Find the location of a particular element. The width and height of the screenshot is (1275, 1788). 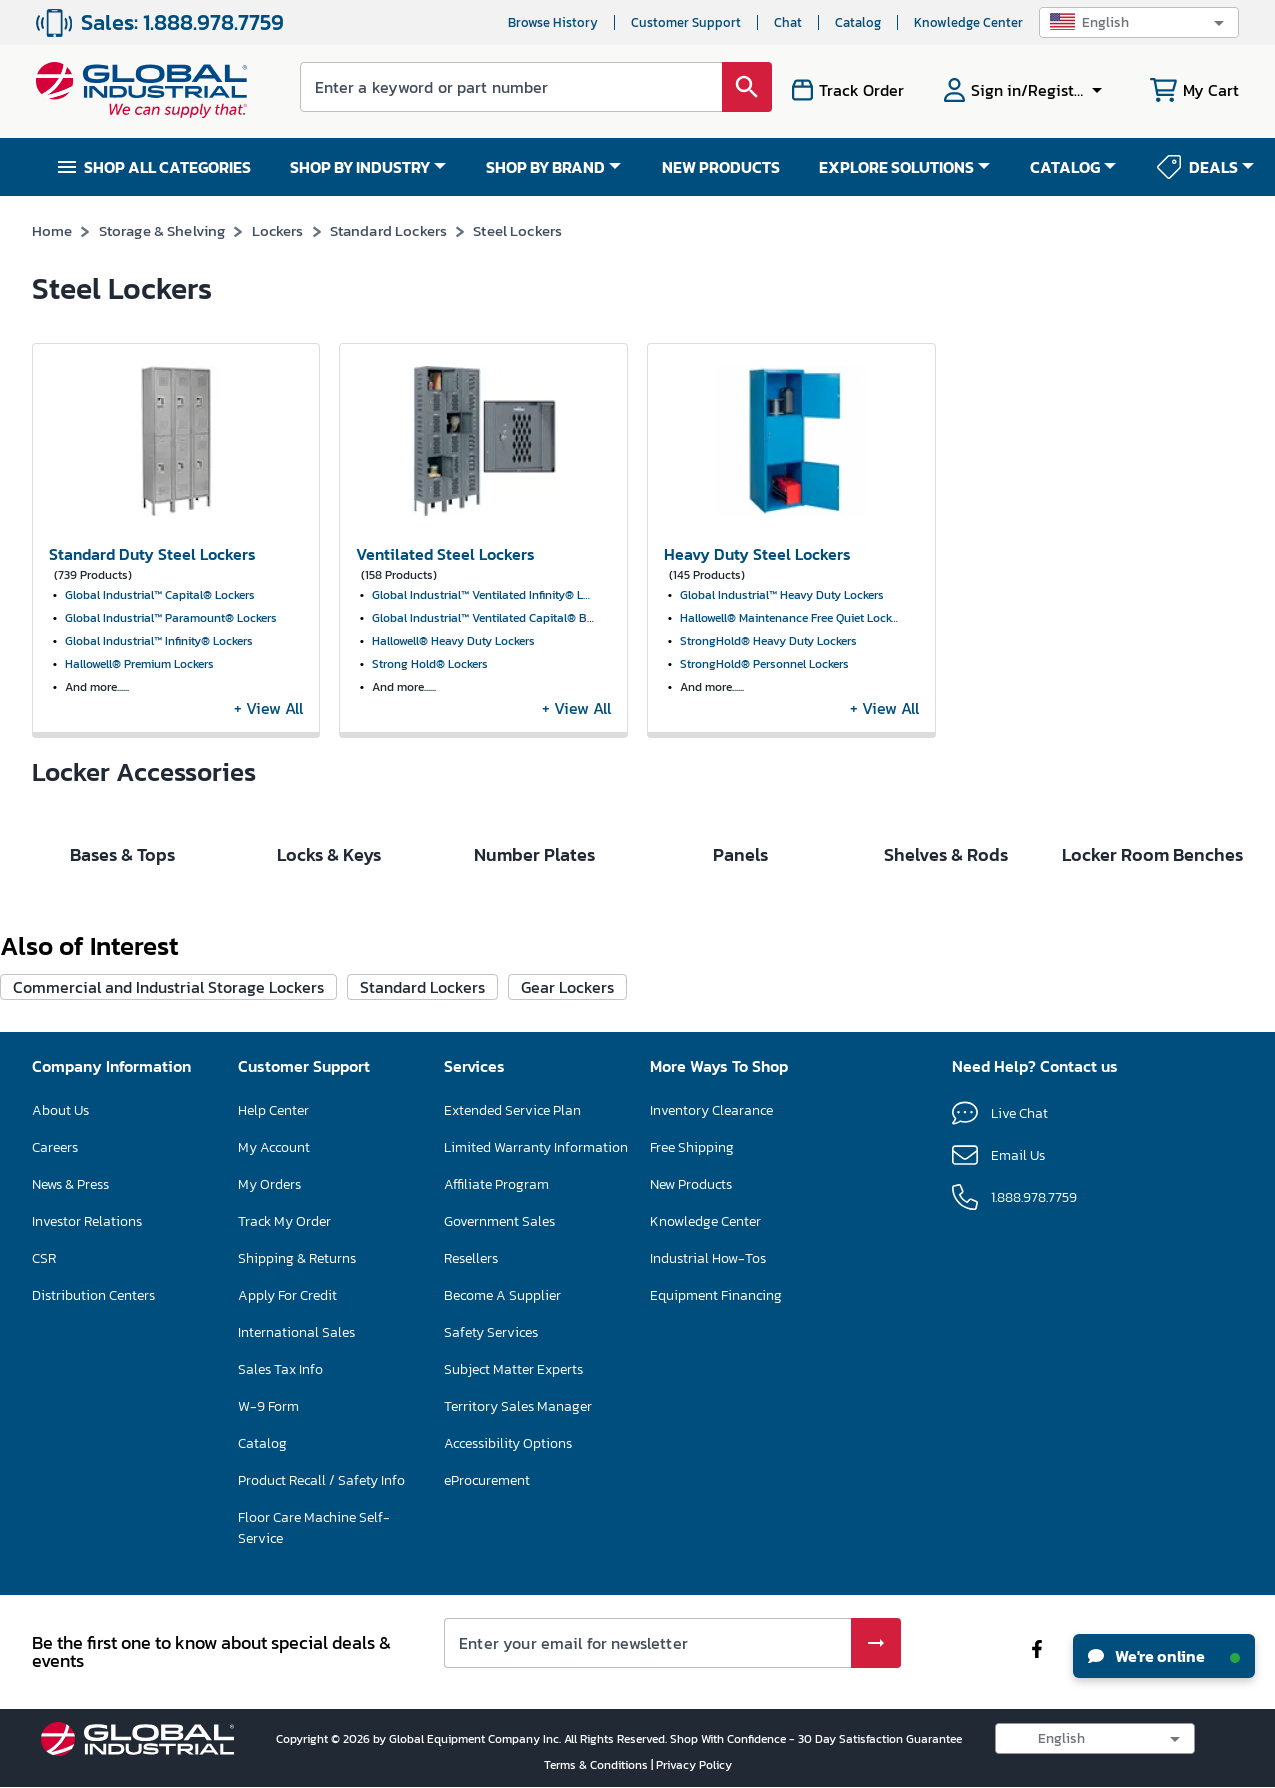

Lockers is located at coordinates (278, 230).